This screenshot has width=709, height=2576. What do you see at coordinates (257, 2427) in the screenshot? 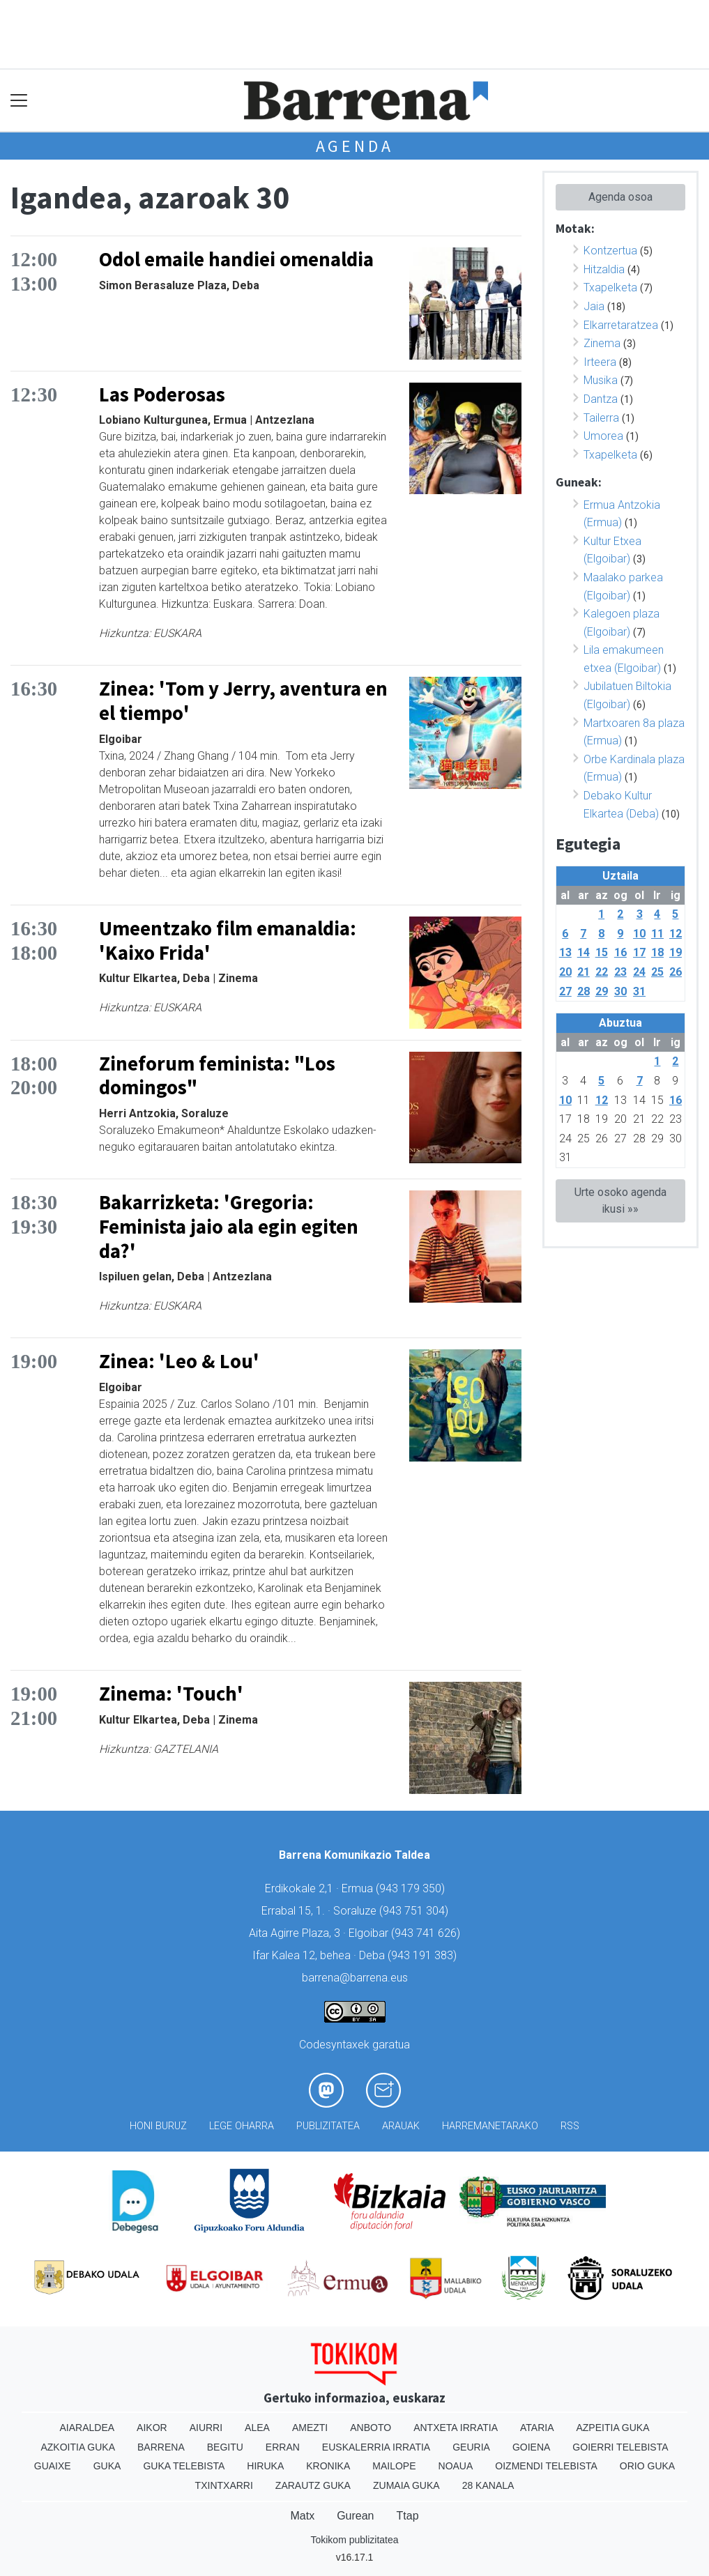
I see `Alea` at bounding box center [257, 2427].